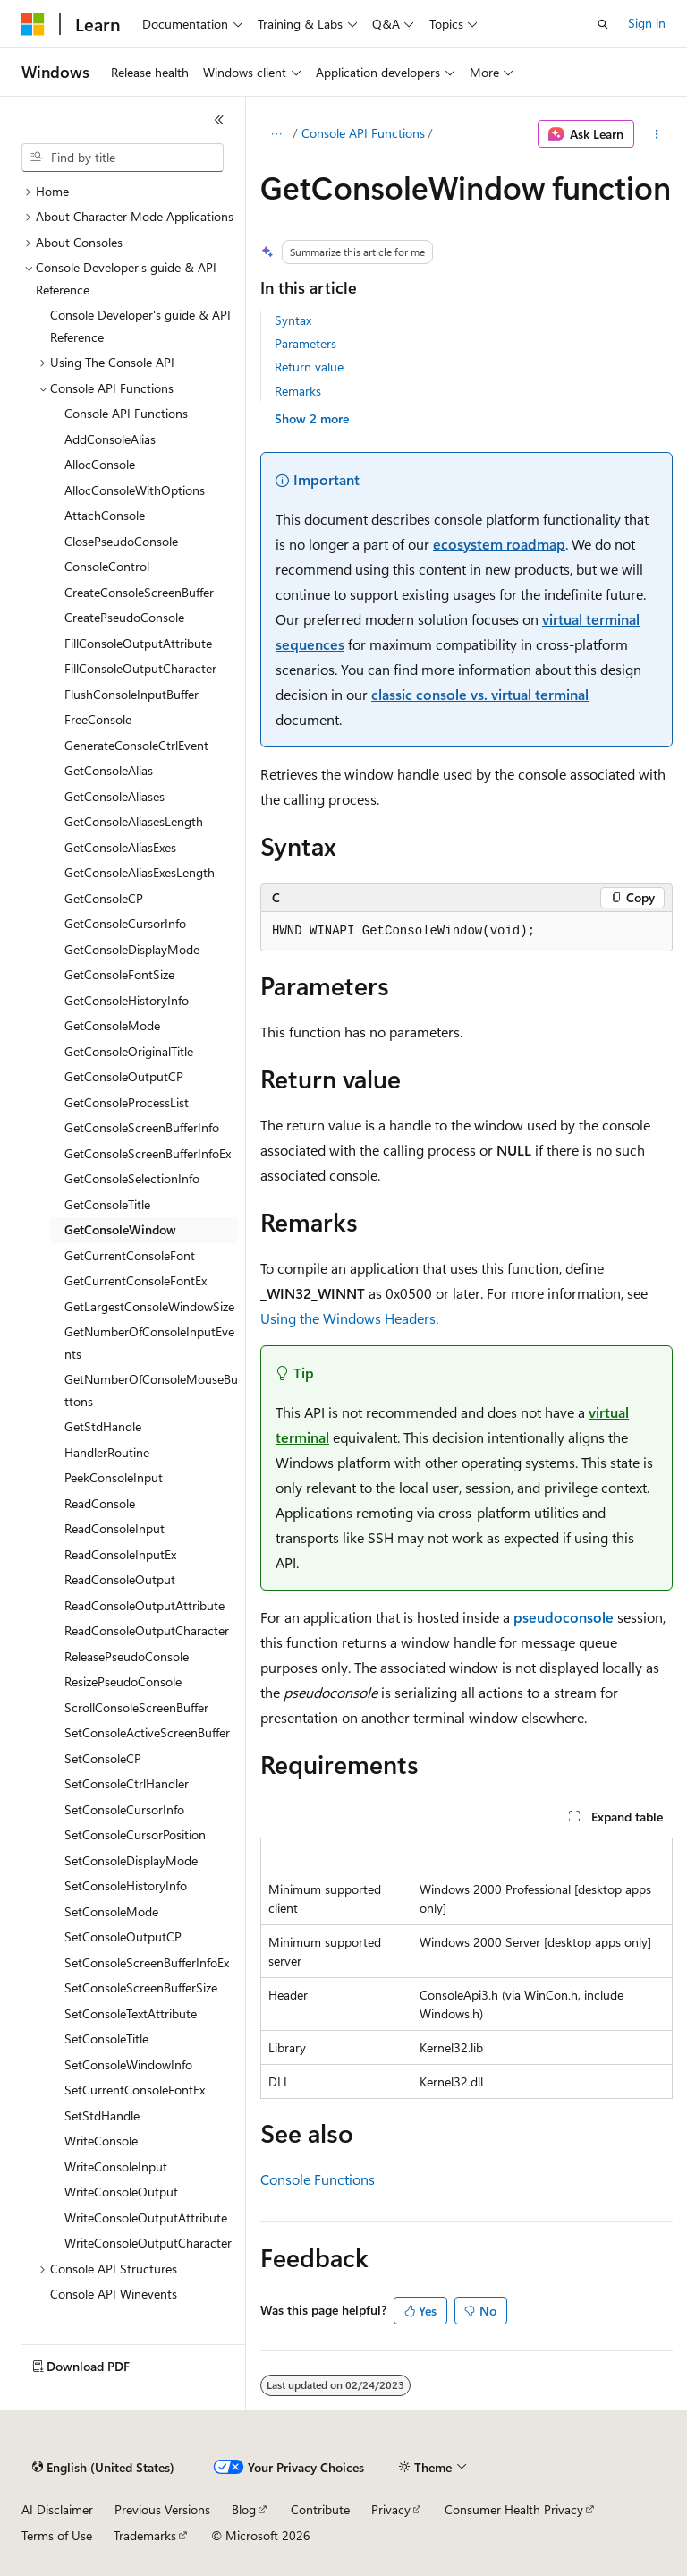 The image size is (687, 2576). I want to click on Console Functions, so click(317, 2179).